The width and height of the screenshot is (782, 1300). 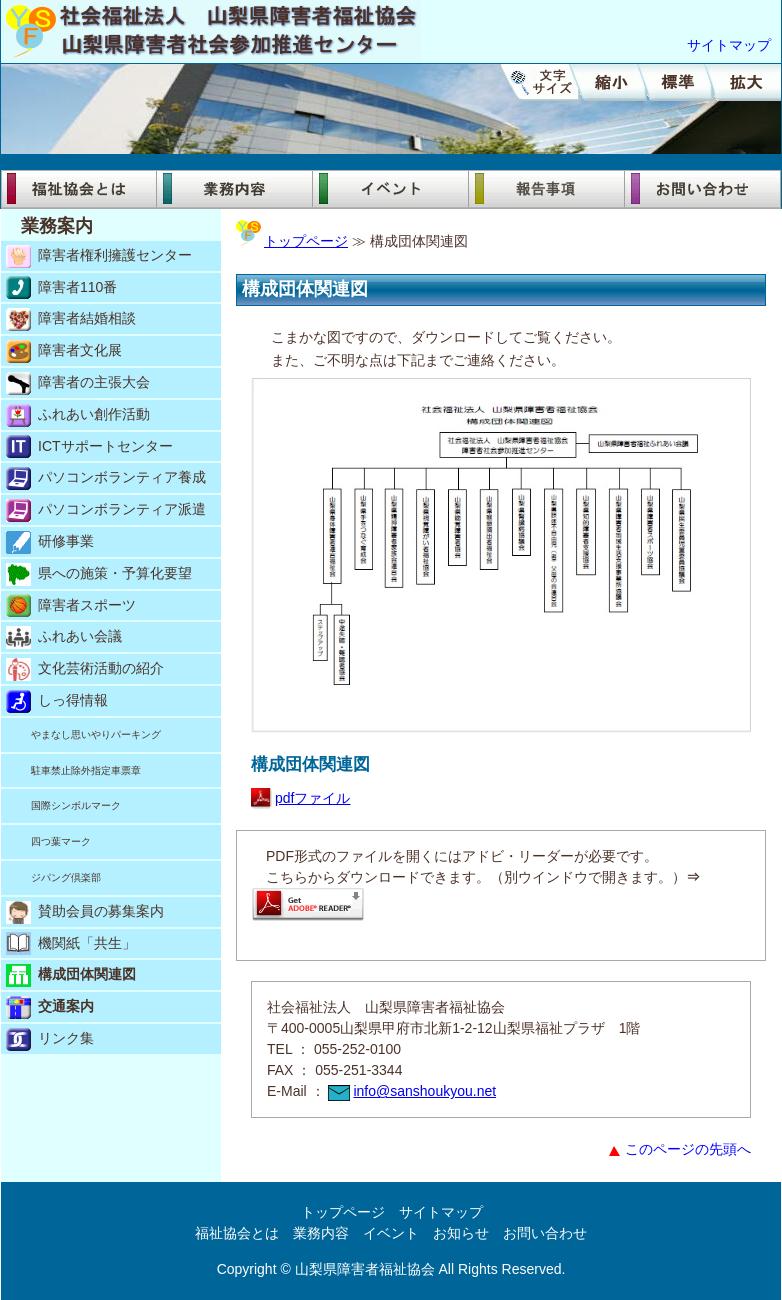 What do you see at coordinates (85, 912) in the screenshot?
I see `賛助会員の募集案内` at bounding box center [85, 912].